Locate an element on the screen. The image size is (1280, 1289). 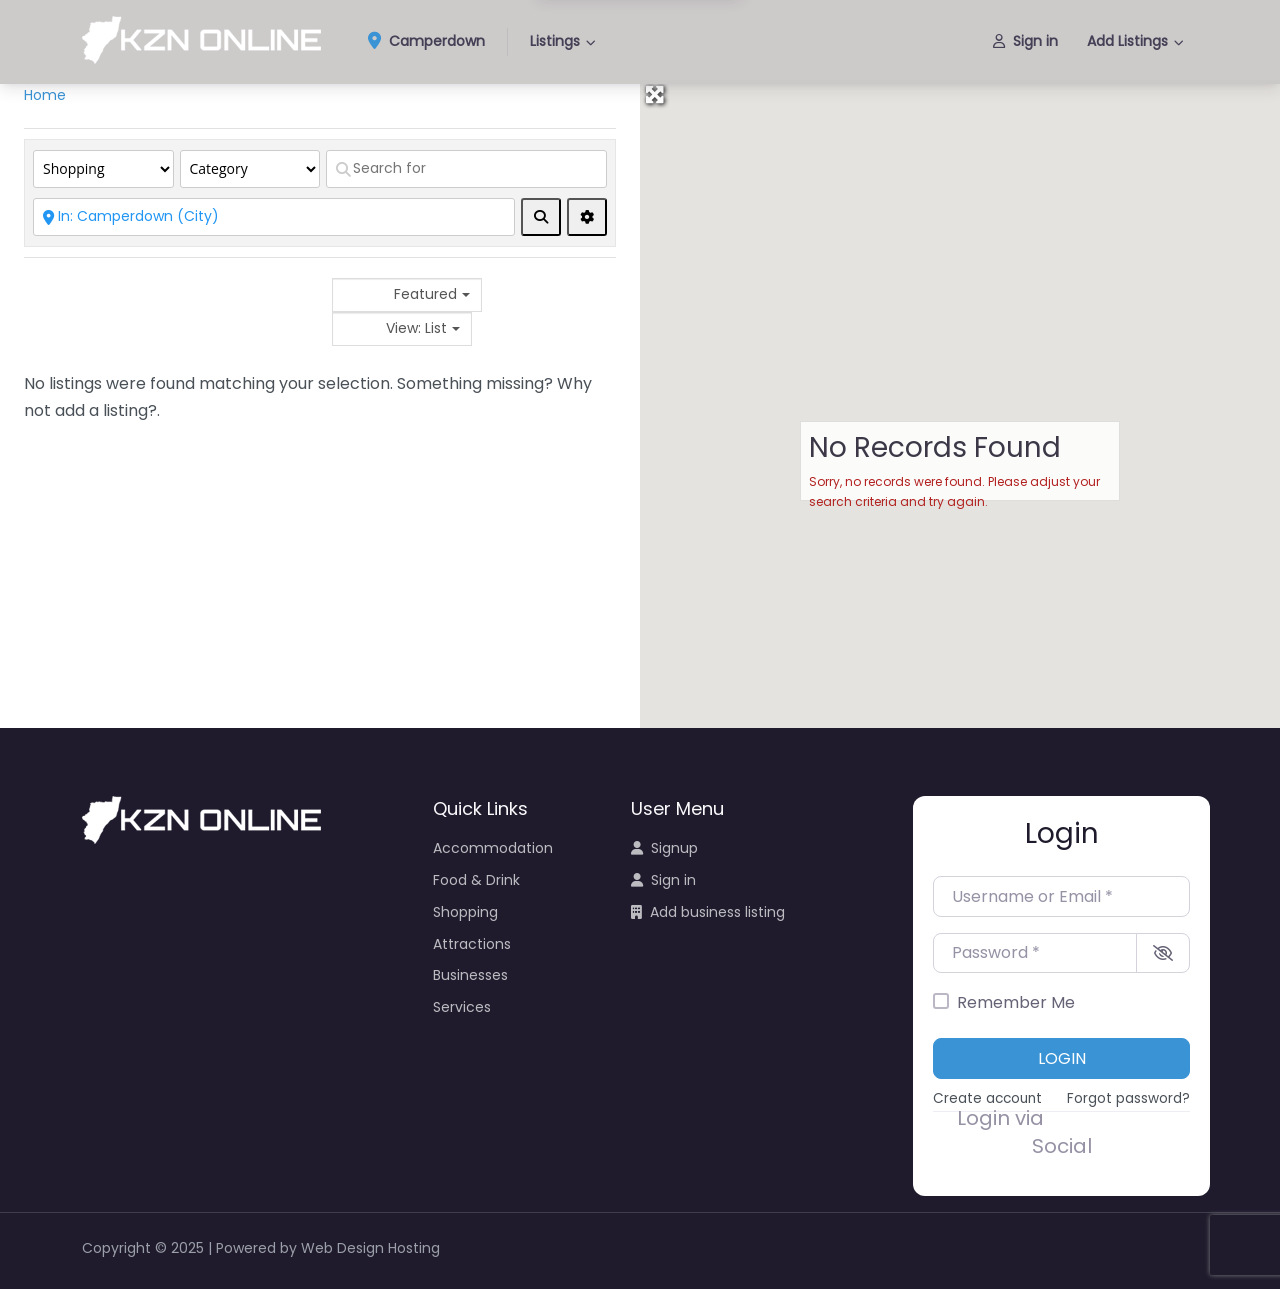
[combobox] is located at coordinates (407, 295).